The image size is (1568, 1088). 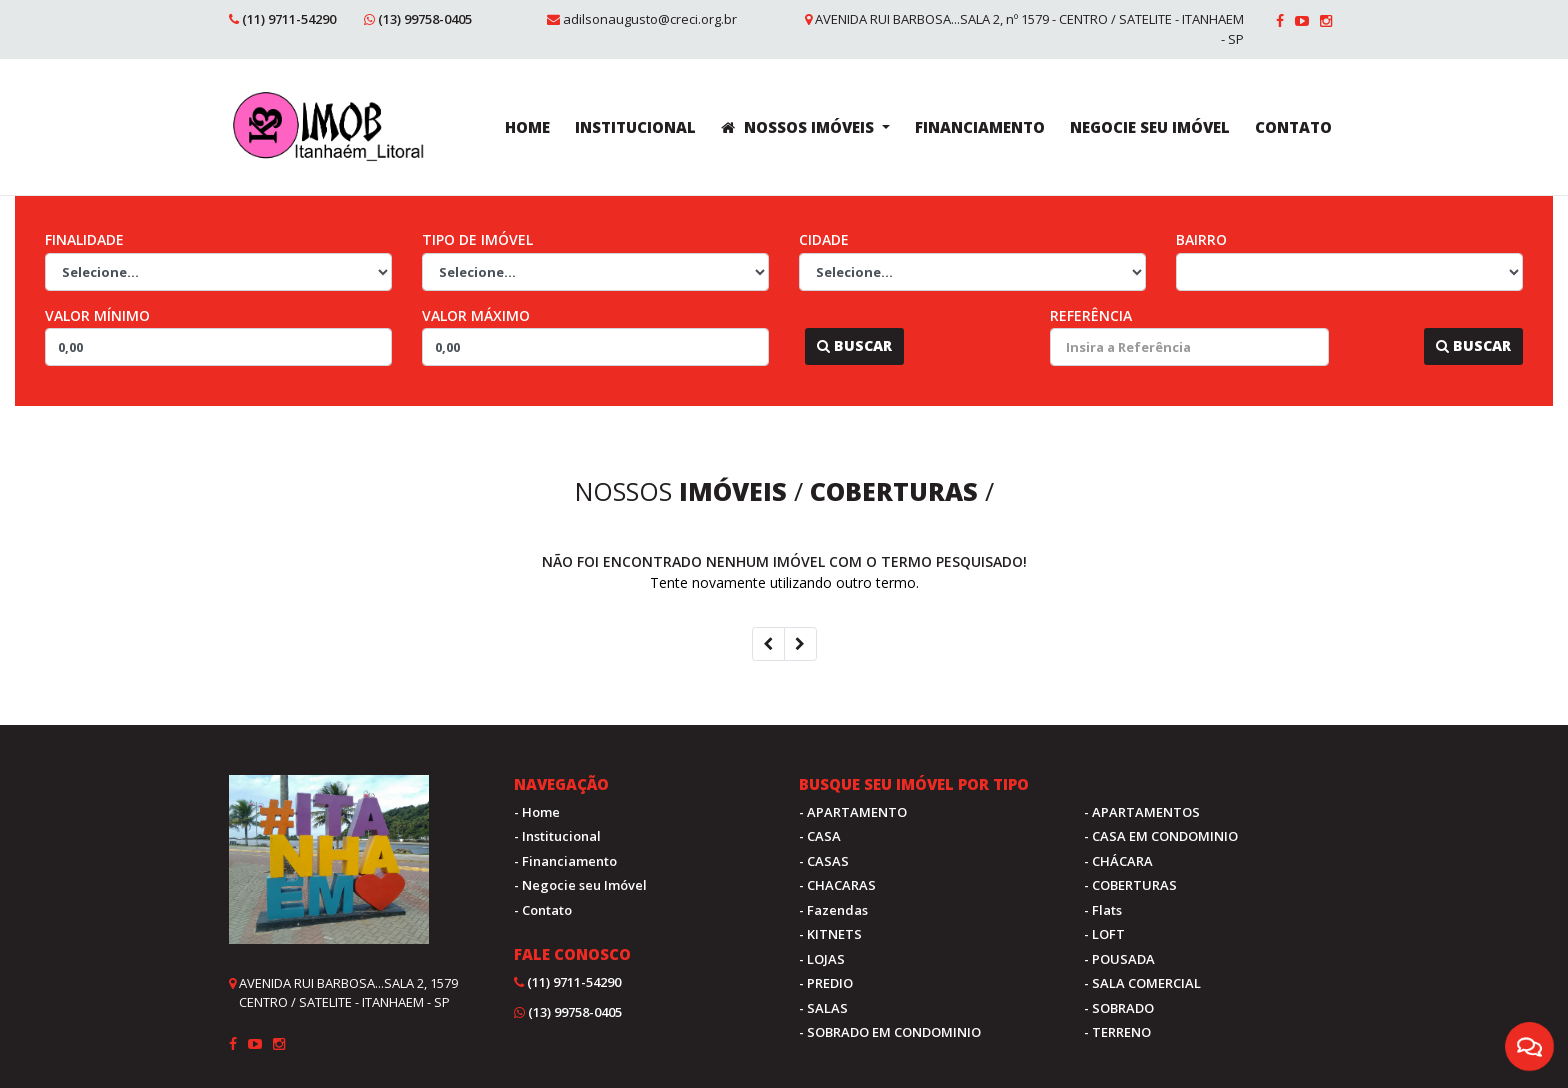 I want to click on - CASA, so click(x=820, y=836).